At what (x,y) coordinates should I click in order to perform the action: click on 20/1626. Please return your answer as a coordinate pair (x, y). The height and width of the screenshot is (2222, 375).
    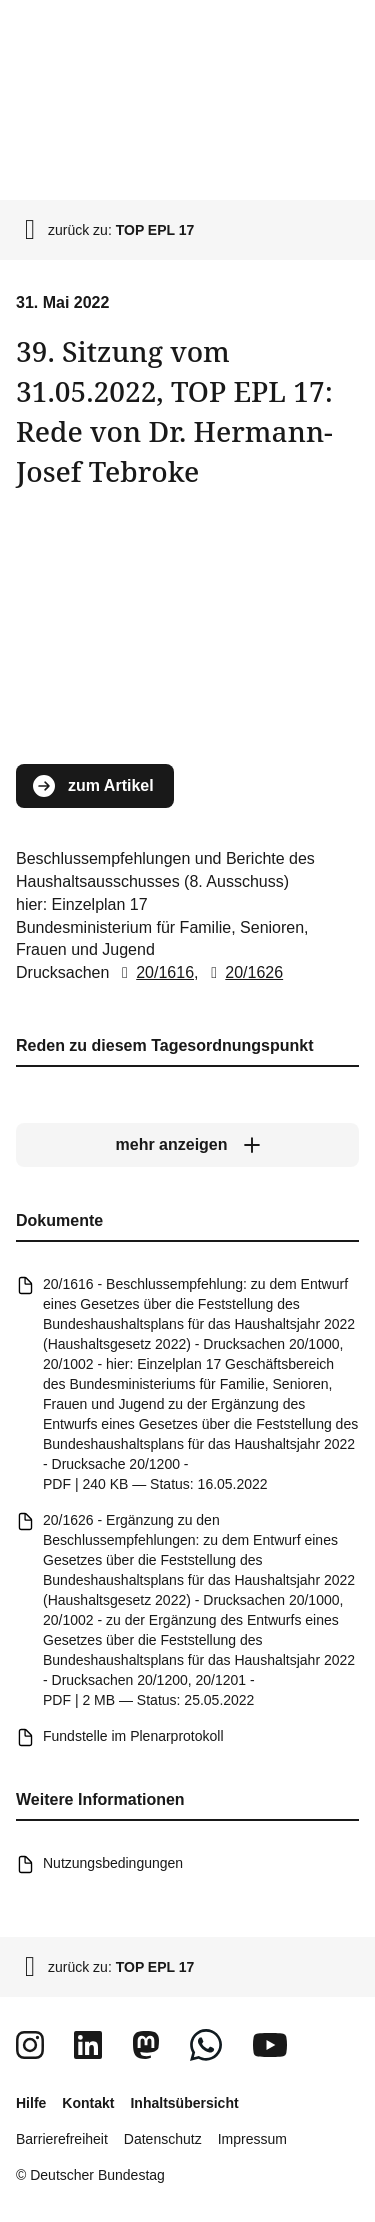
    Looking at the image, I should click on (243, 972).